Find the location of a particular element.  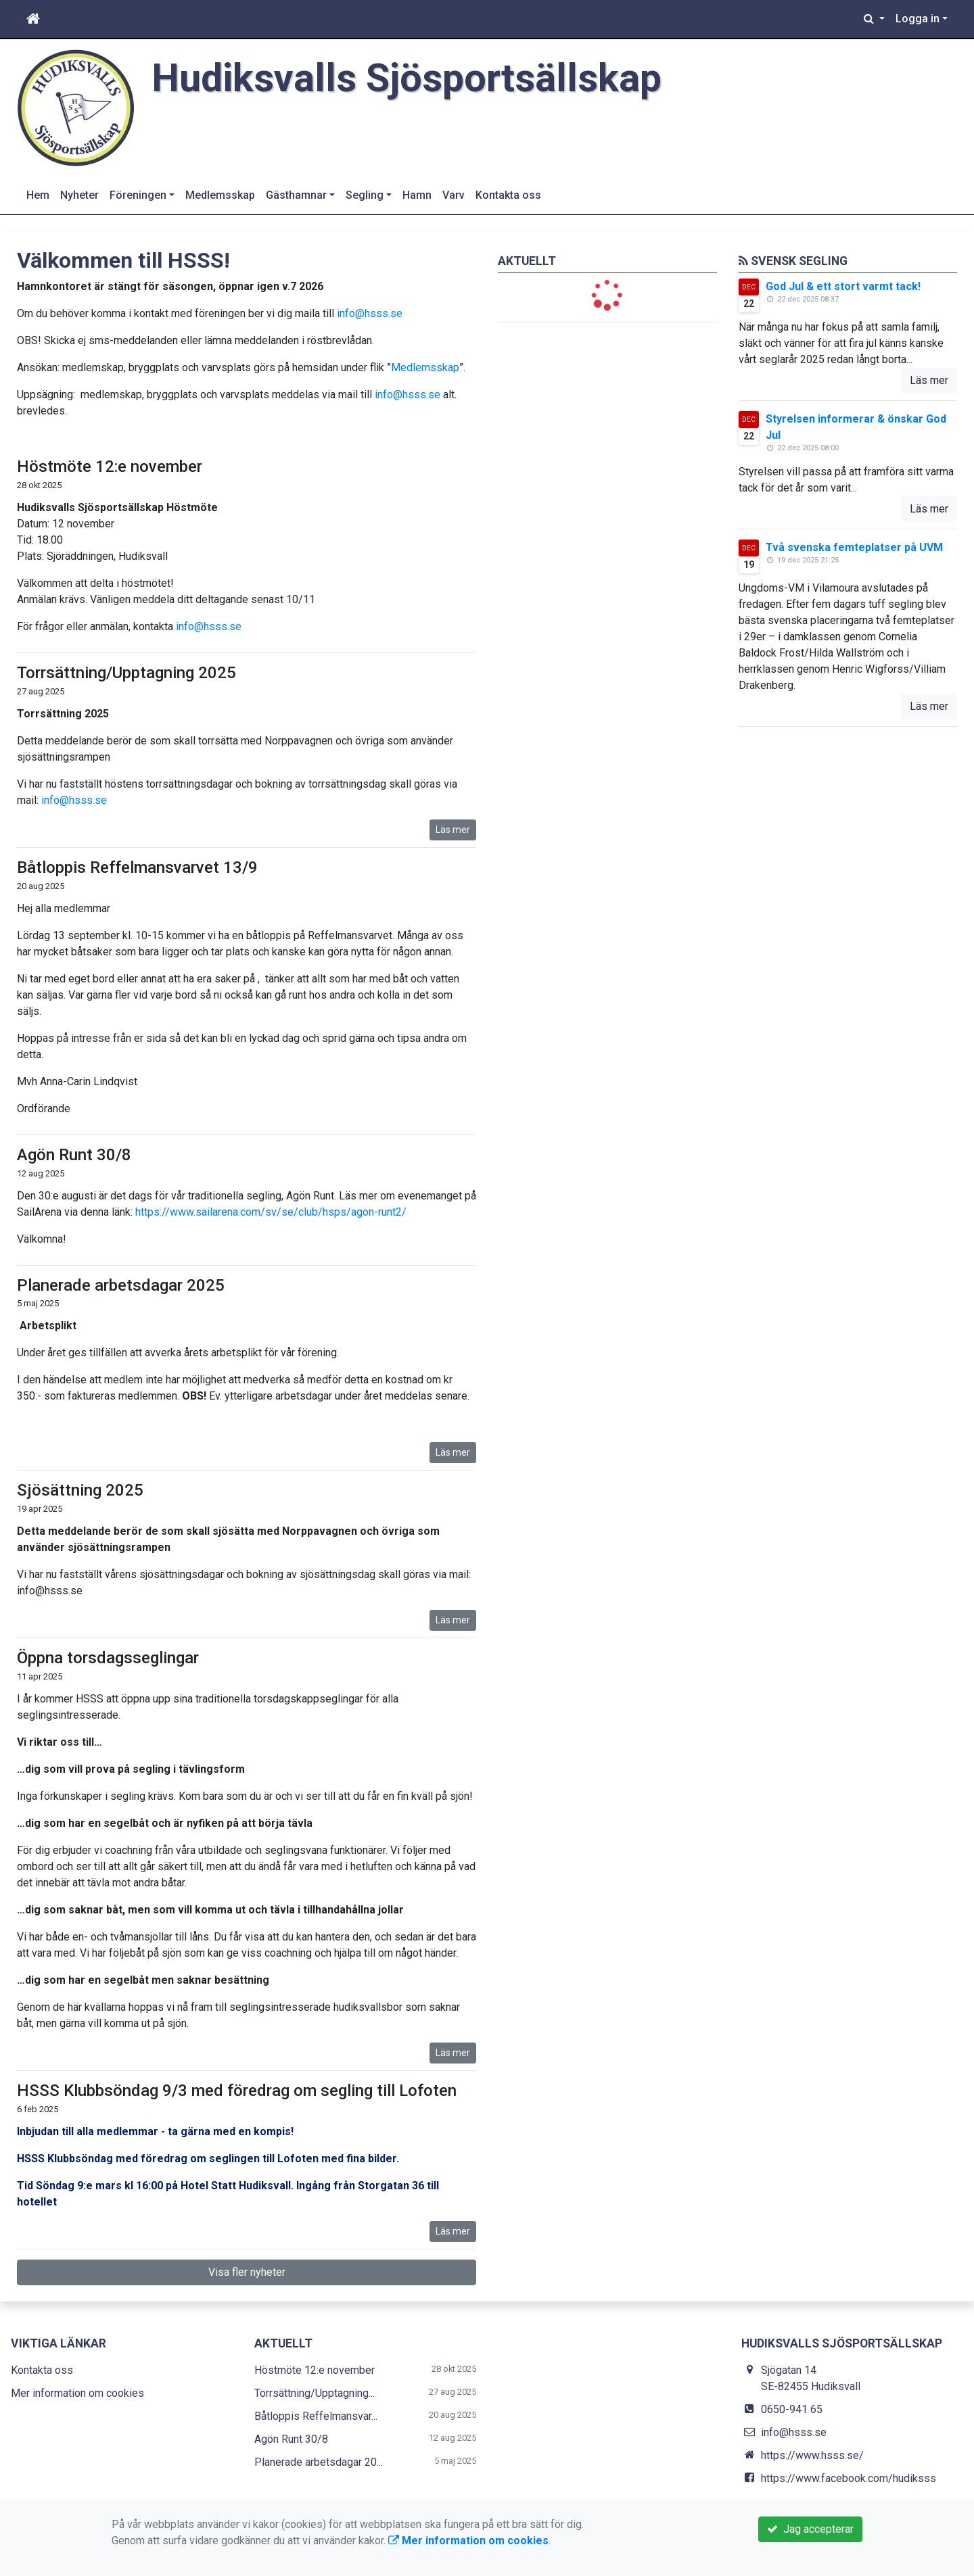

Hudiksvalls Sjösportsällskap is located at coordinates (407, 78).